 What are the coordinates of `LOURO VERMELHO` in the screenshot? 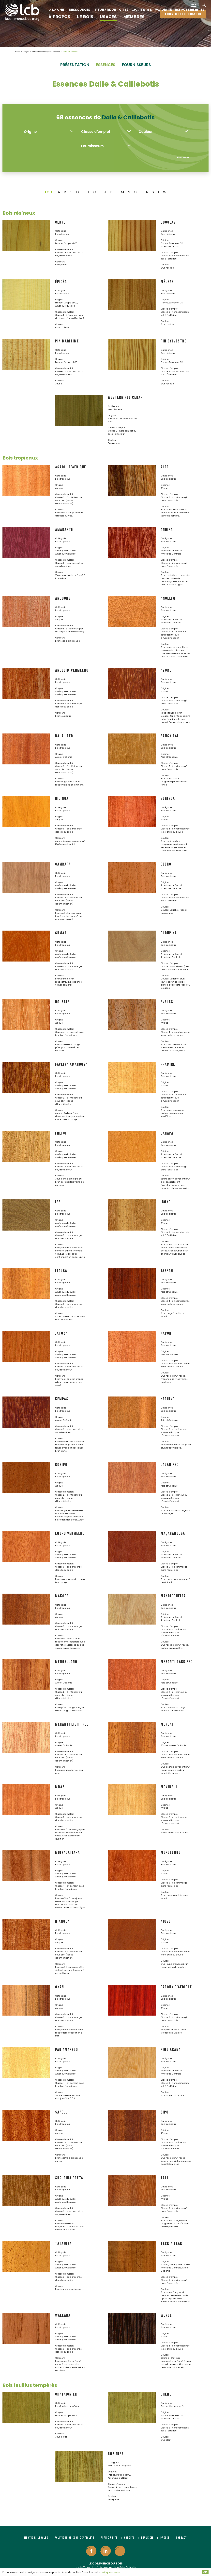 It's located at (70, 1533).